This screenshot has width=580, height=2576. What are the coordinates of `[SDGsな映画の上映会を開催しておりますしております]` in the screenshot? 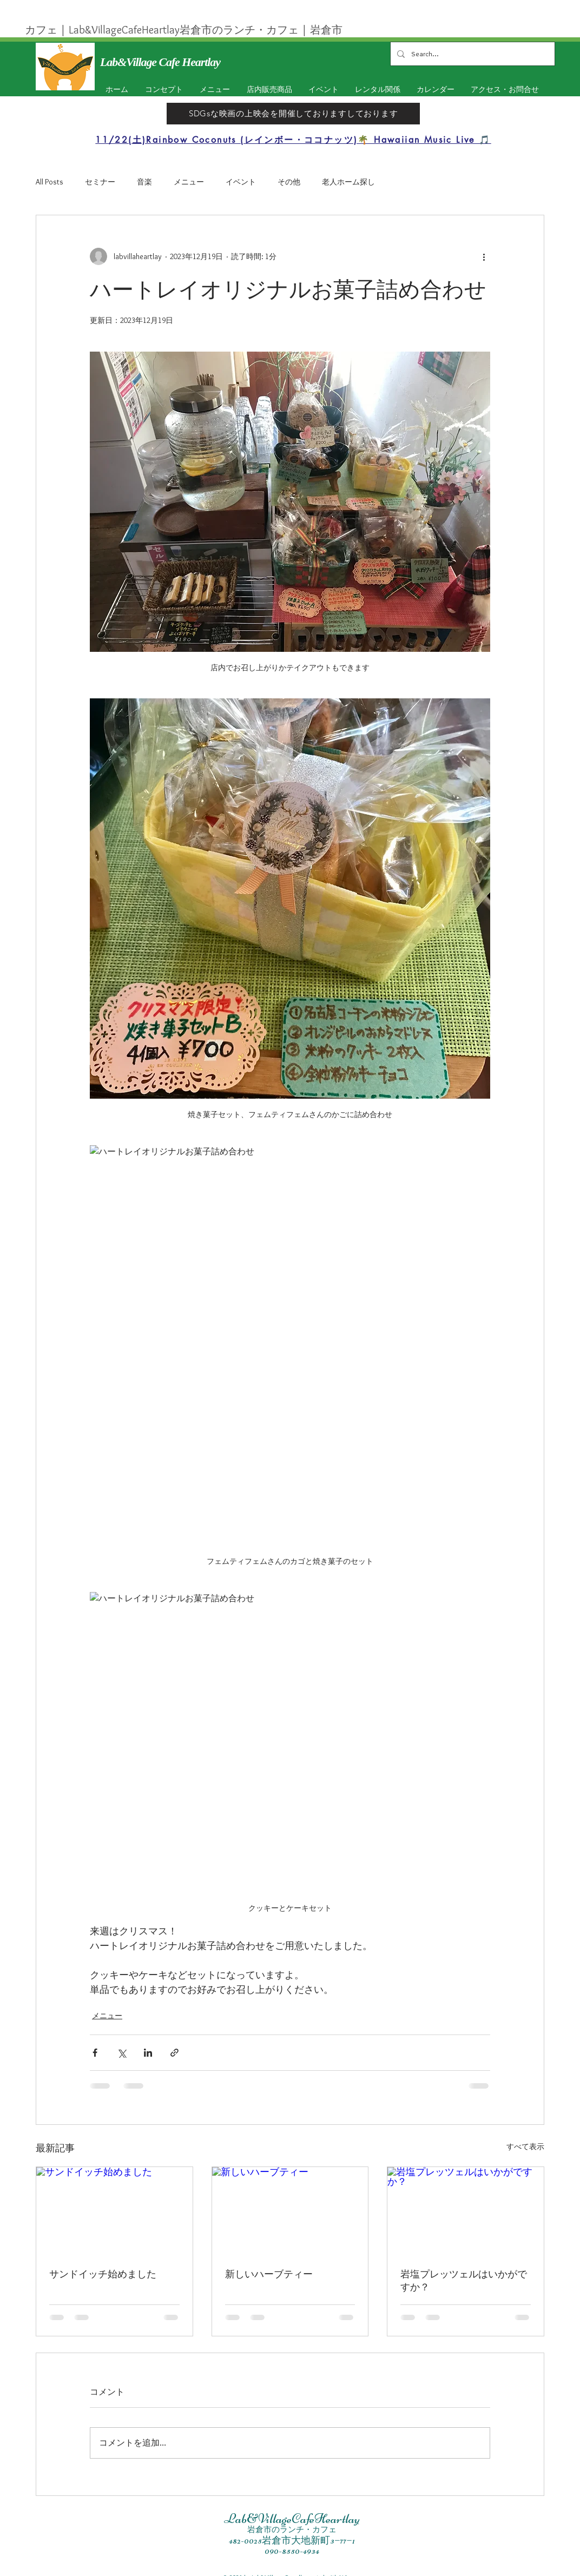 It's located at (293, 113).